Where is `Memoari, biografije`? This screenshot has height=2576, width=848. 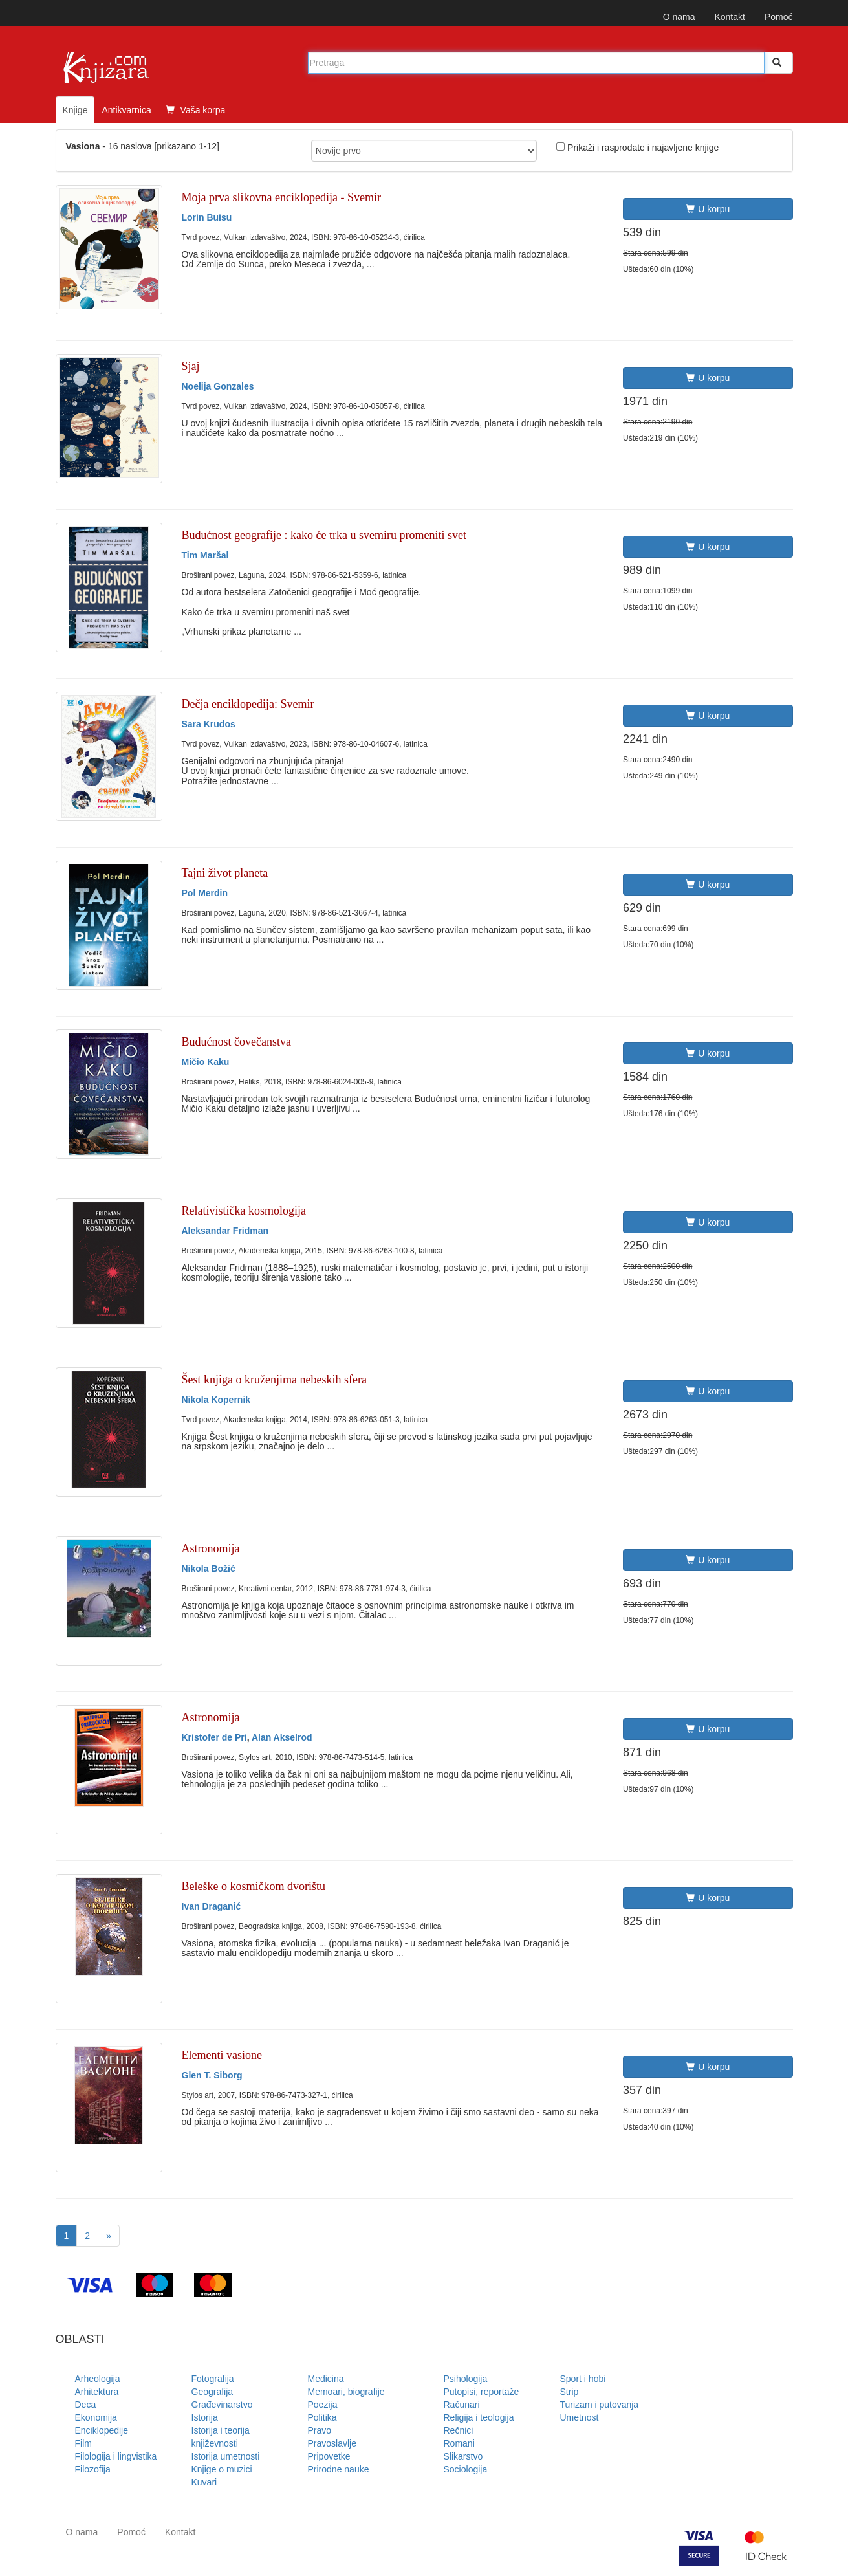
Memoari, biografije is located at coordinates (346, 2391).